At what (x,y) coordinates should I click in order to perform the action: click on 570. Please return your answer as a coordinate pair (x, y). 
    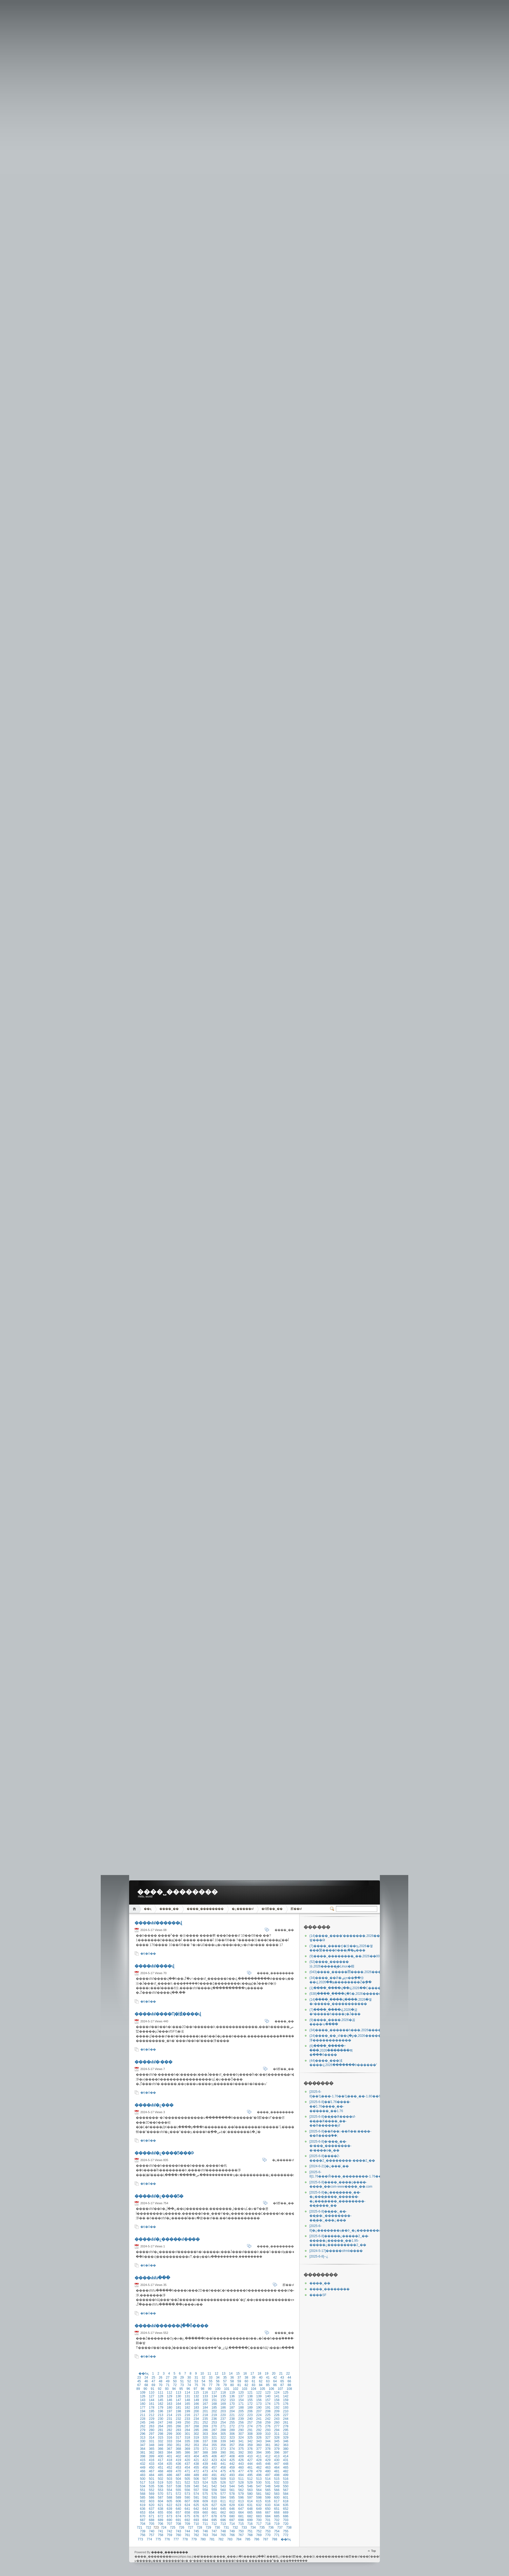
    Looking at the image, I should click on (160, 2494).